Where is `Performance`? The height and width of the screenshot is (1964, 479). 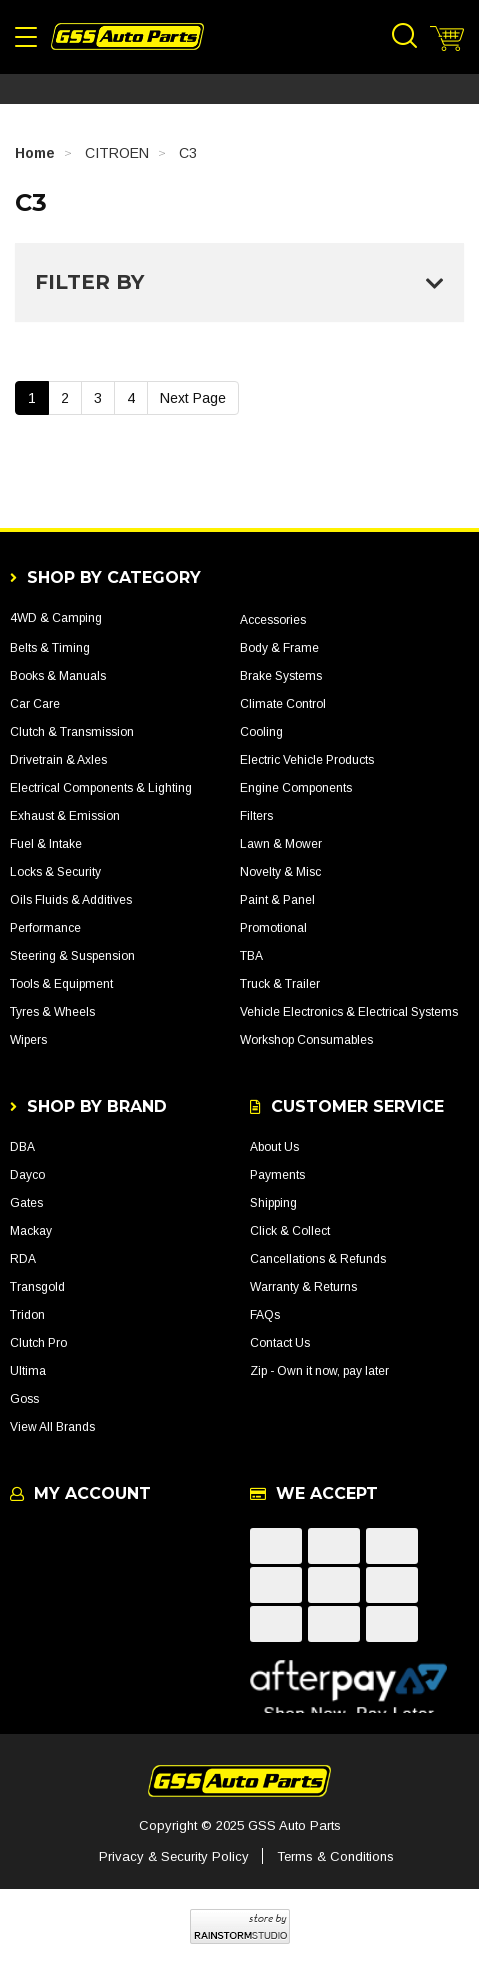 Performance is located at coordinates (45, 928).